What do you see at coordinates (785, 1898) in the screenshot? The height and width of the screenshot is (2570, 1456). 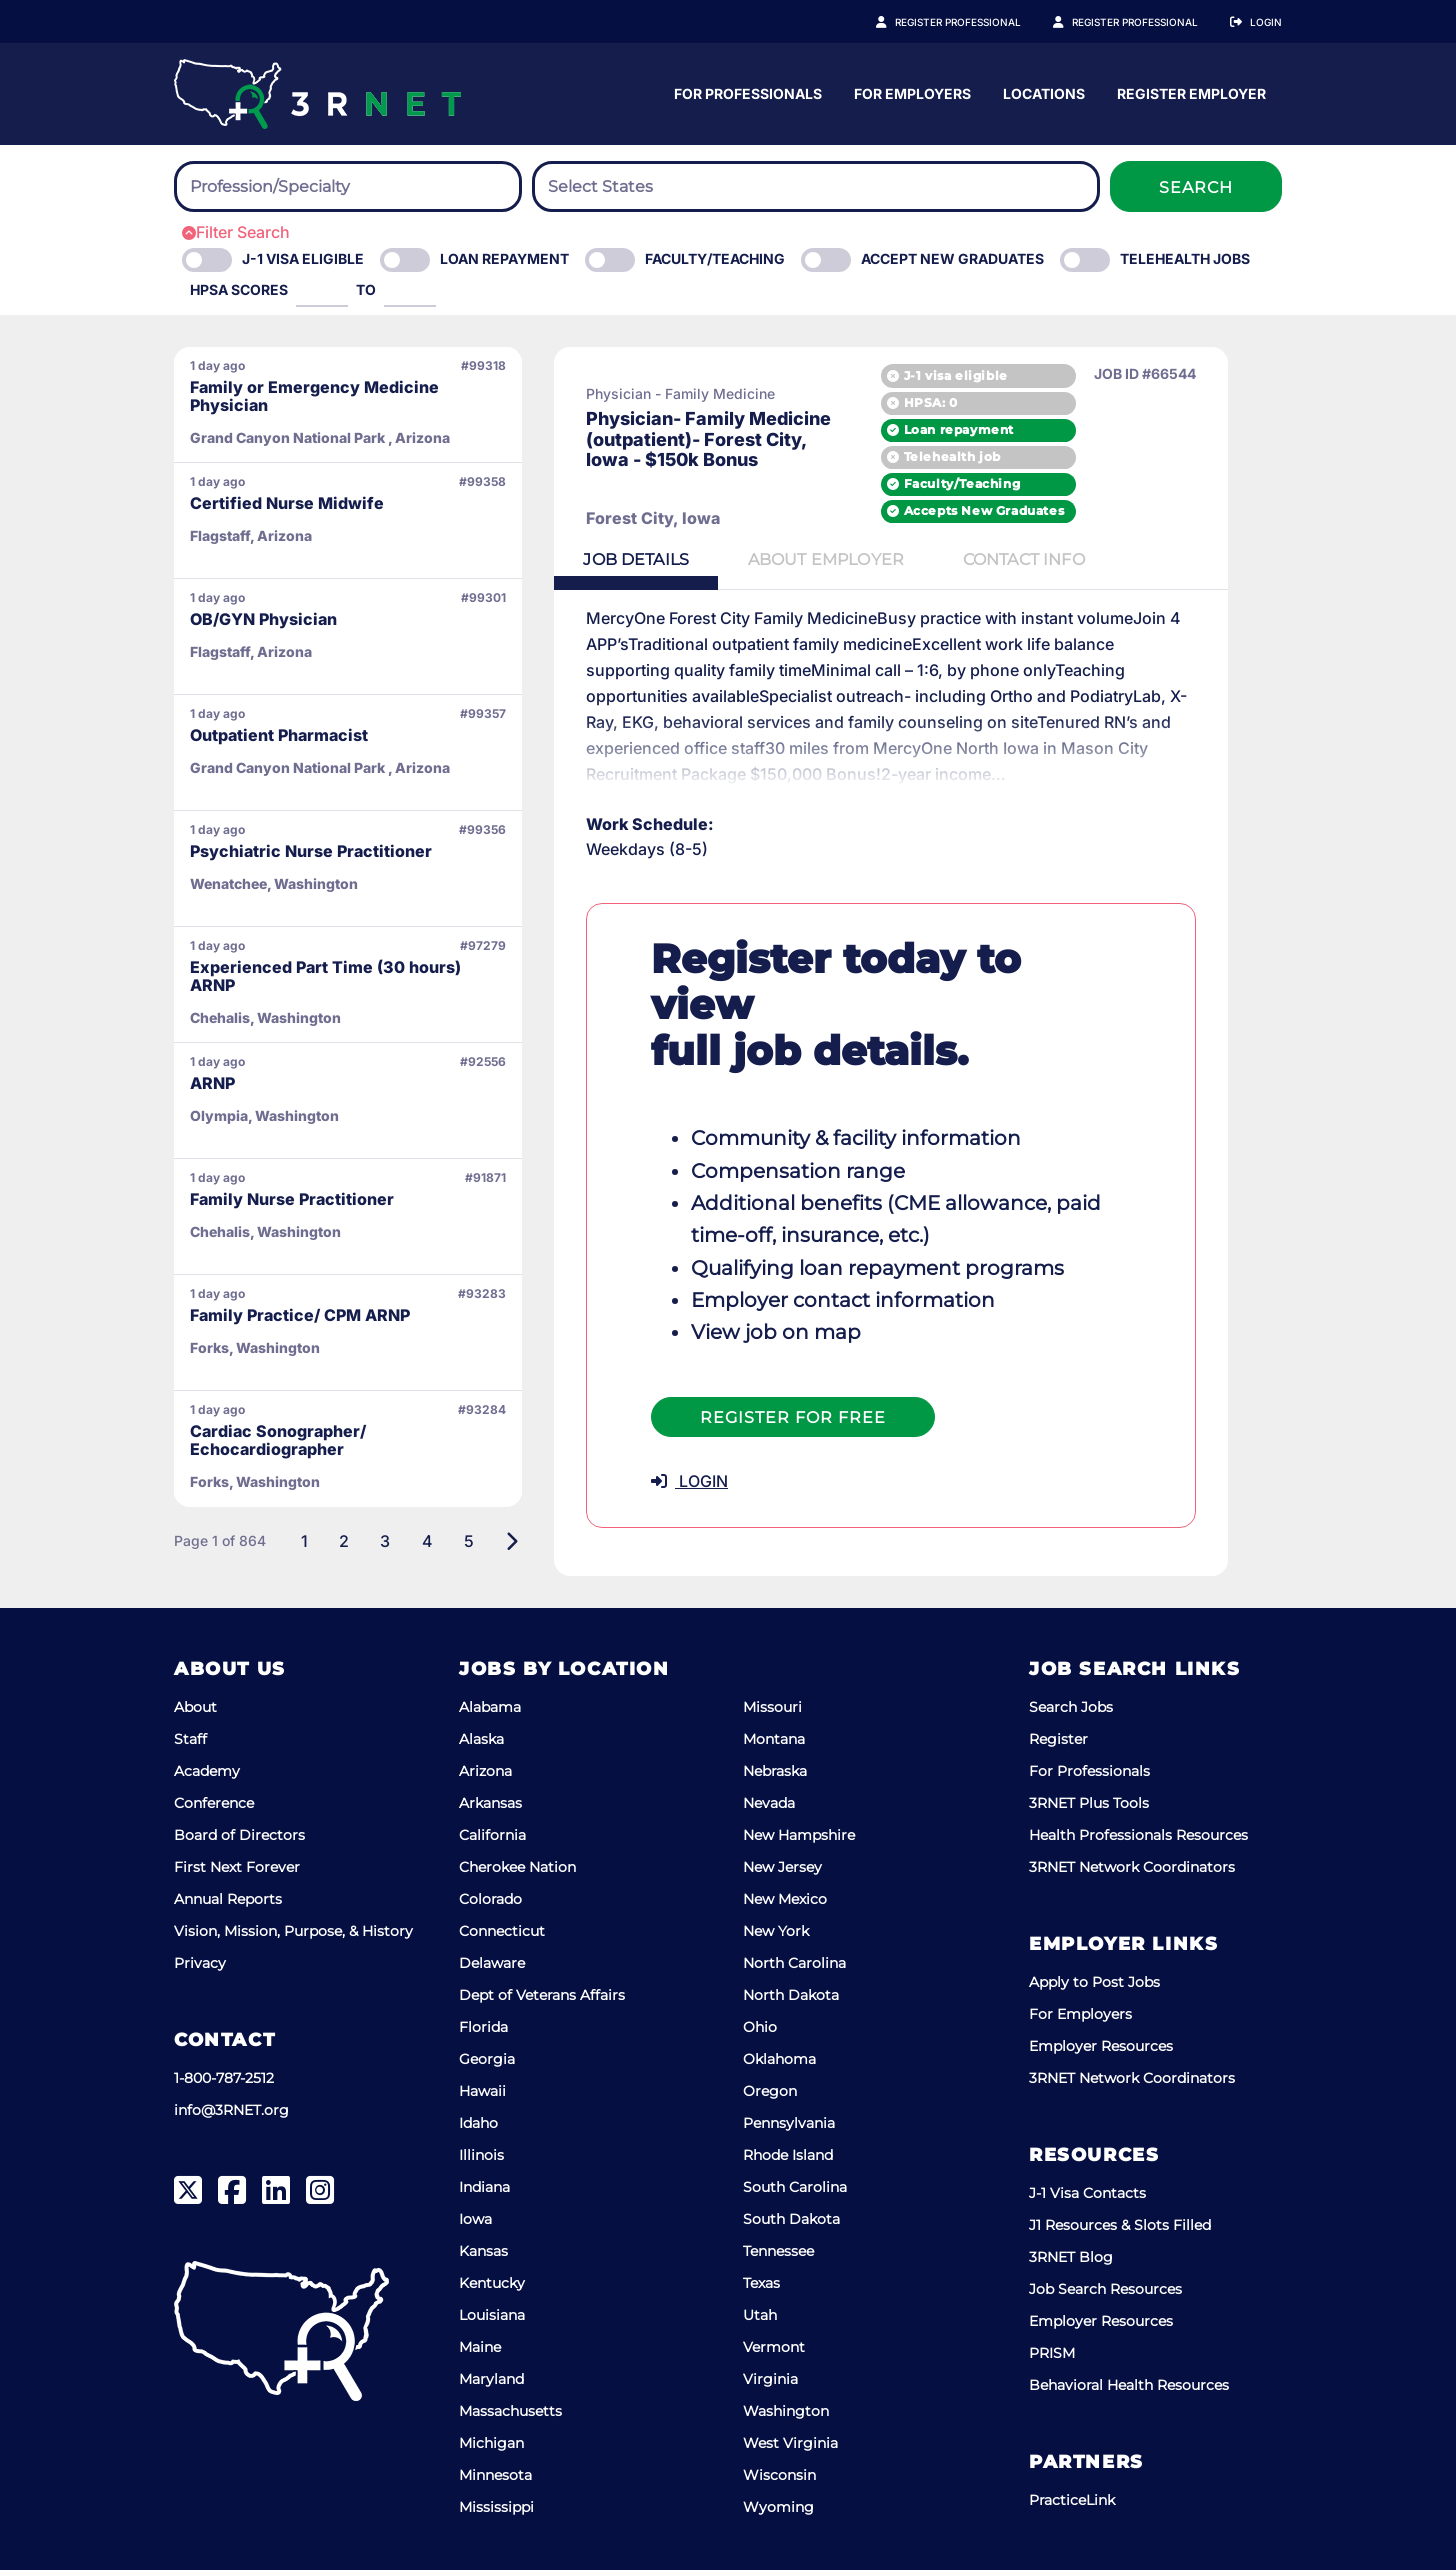 I see `New Mexico` at bounding box center [785, 1898].